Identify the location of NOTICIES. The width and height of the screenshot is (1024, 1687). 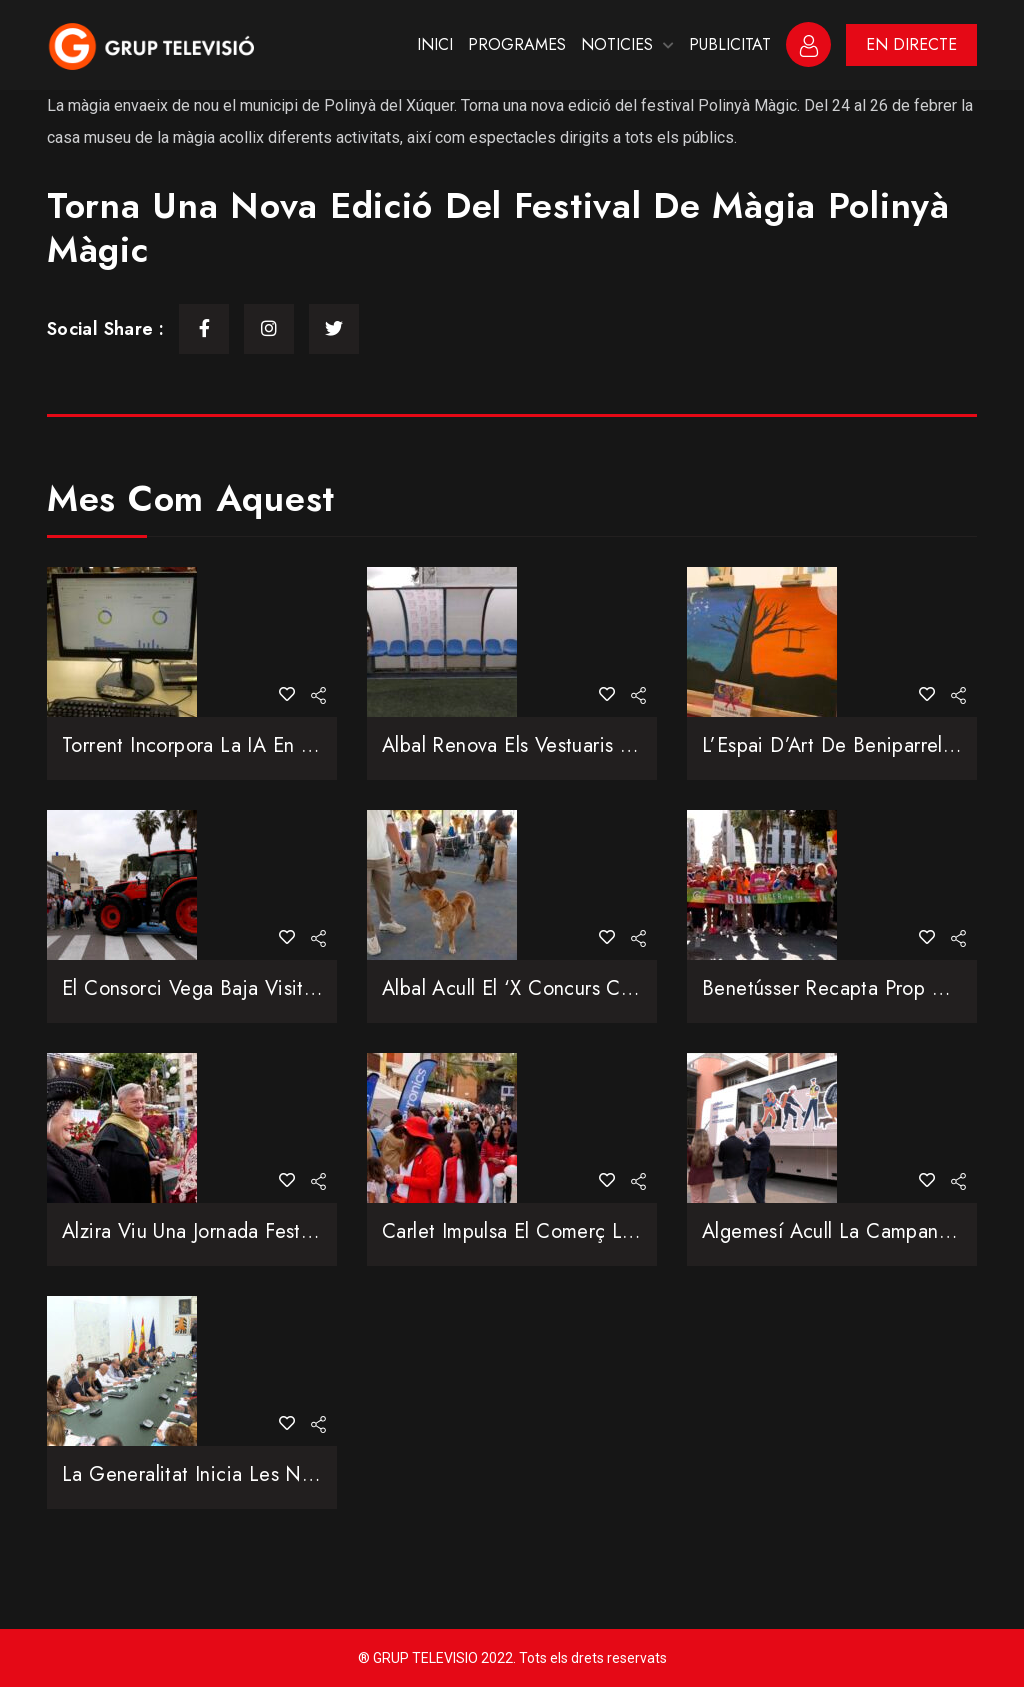
(617, 44).